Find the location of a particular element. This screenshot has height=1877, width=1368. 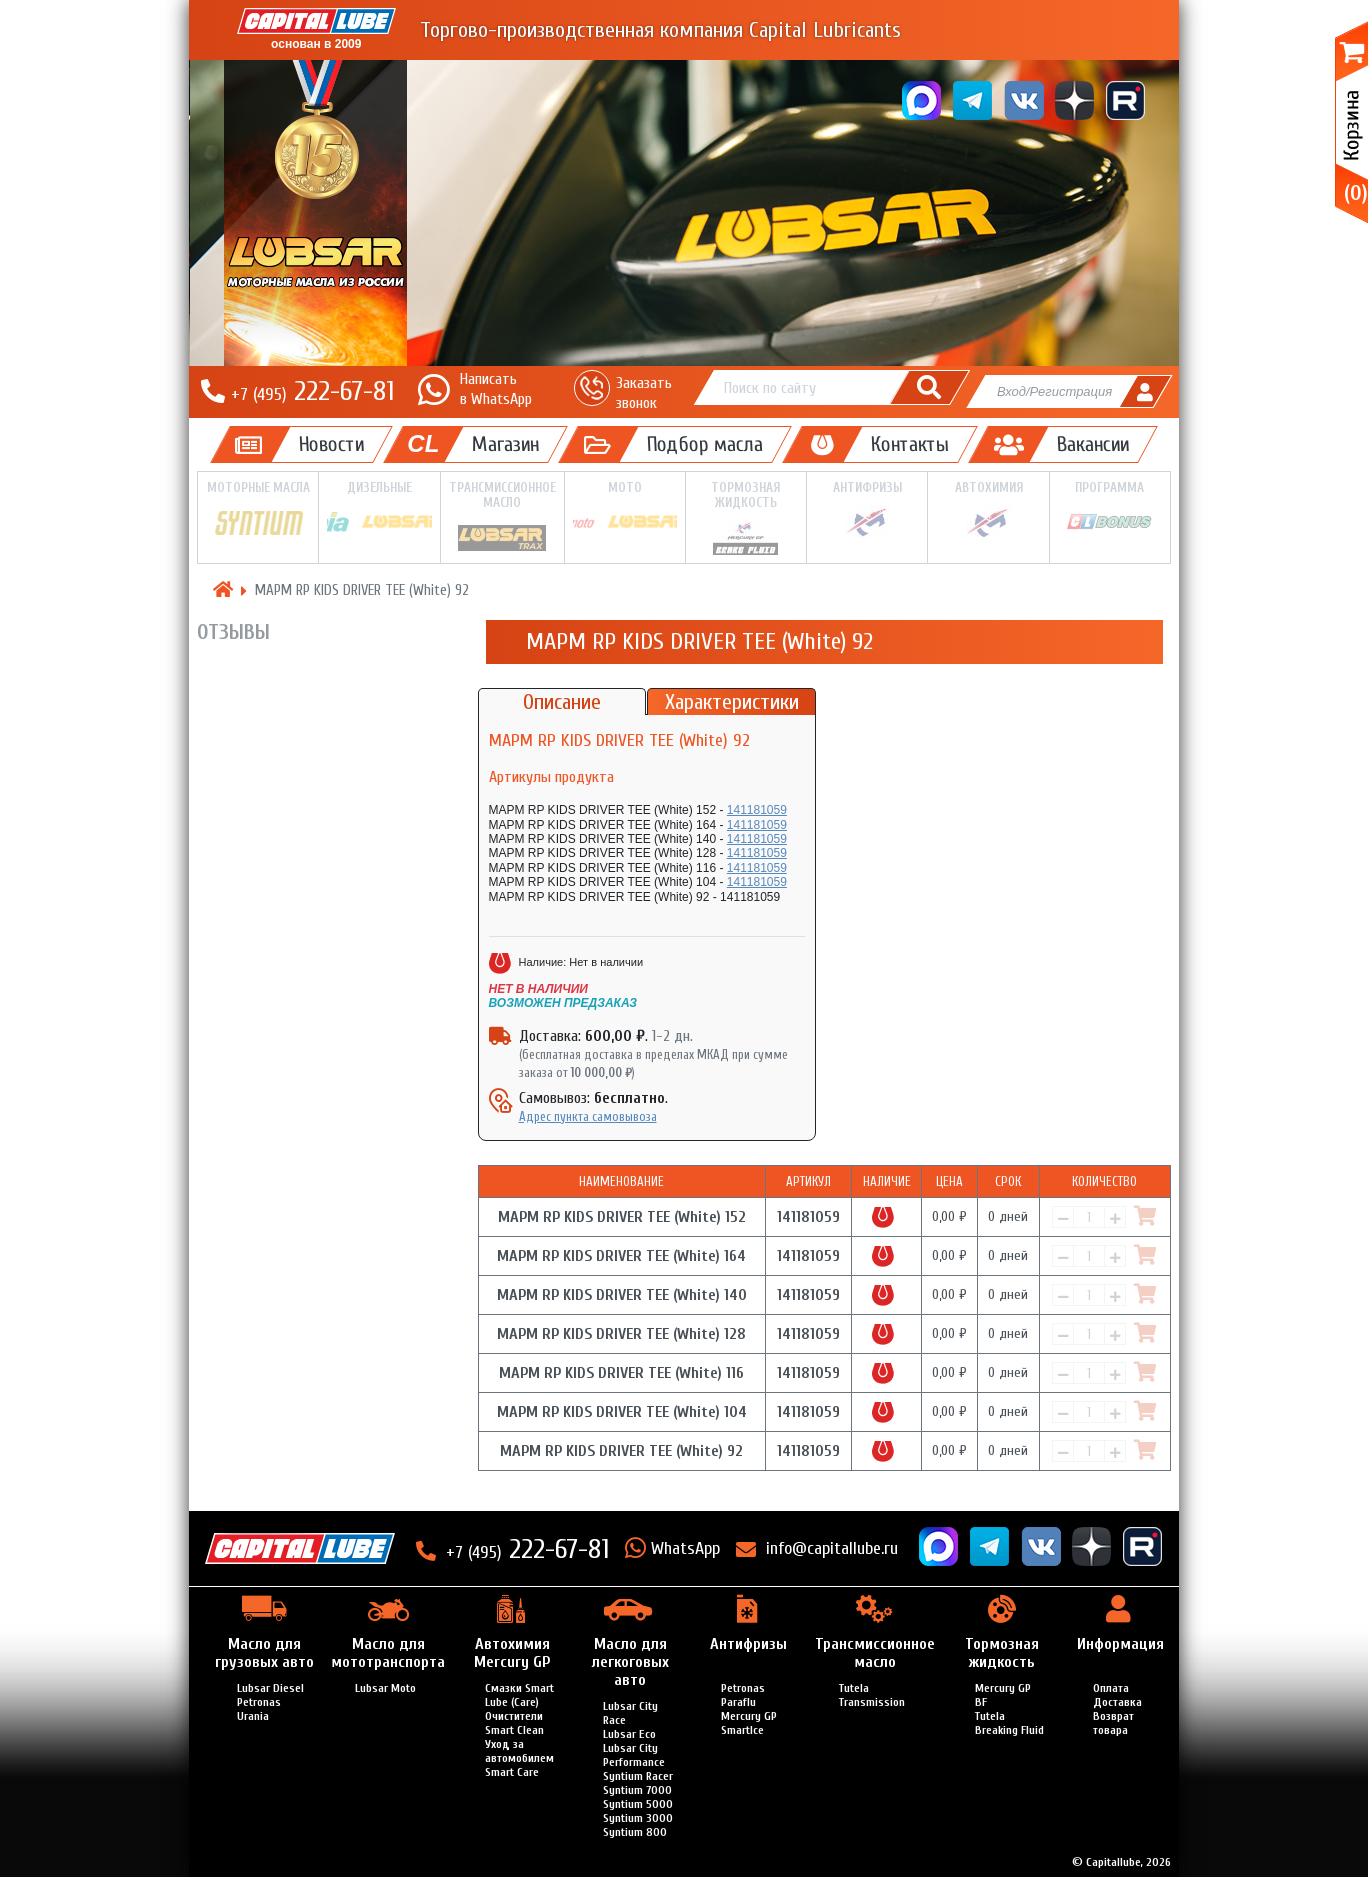

Автохимия is located at coordinates (988, 510).